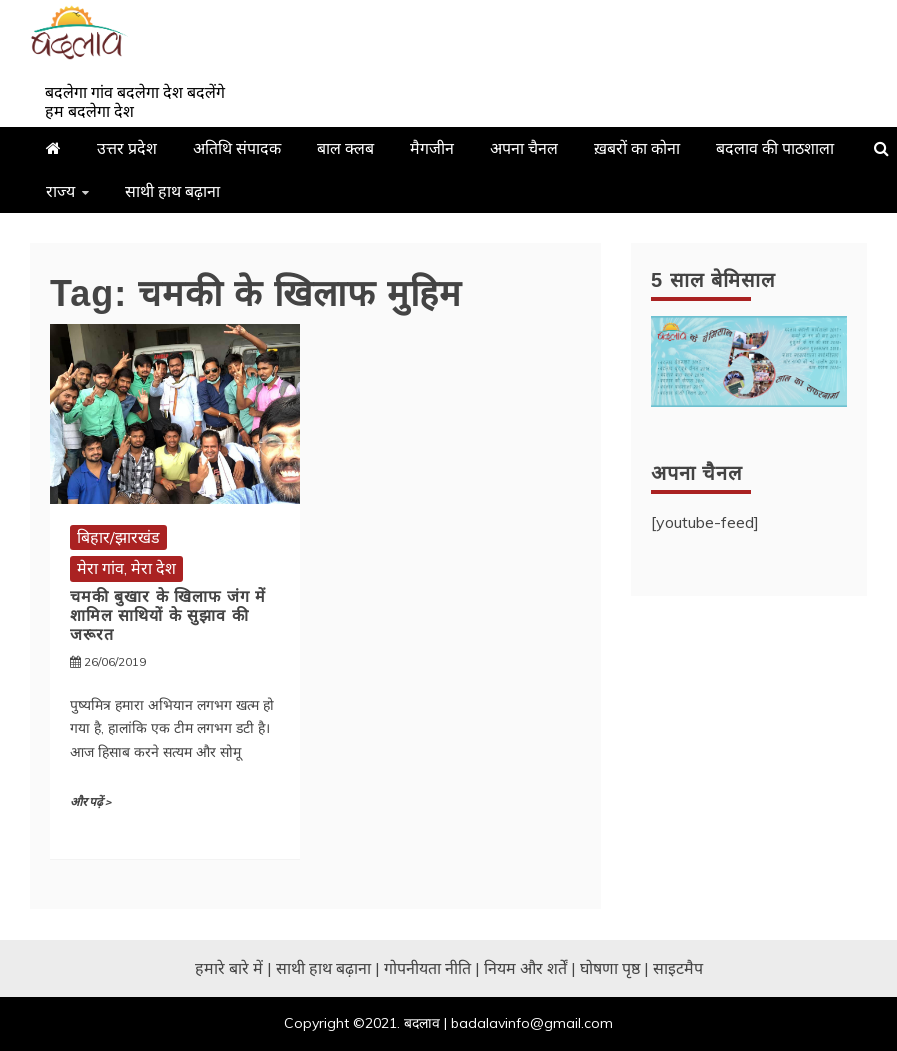 This screenshot has width=897, height=1051. I want to click on नियम और शर्तें, so click(525, 968).